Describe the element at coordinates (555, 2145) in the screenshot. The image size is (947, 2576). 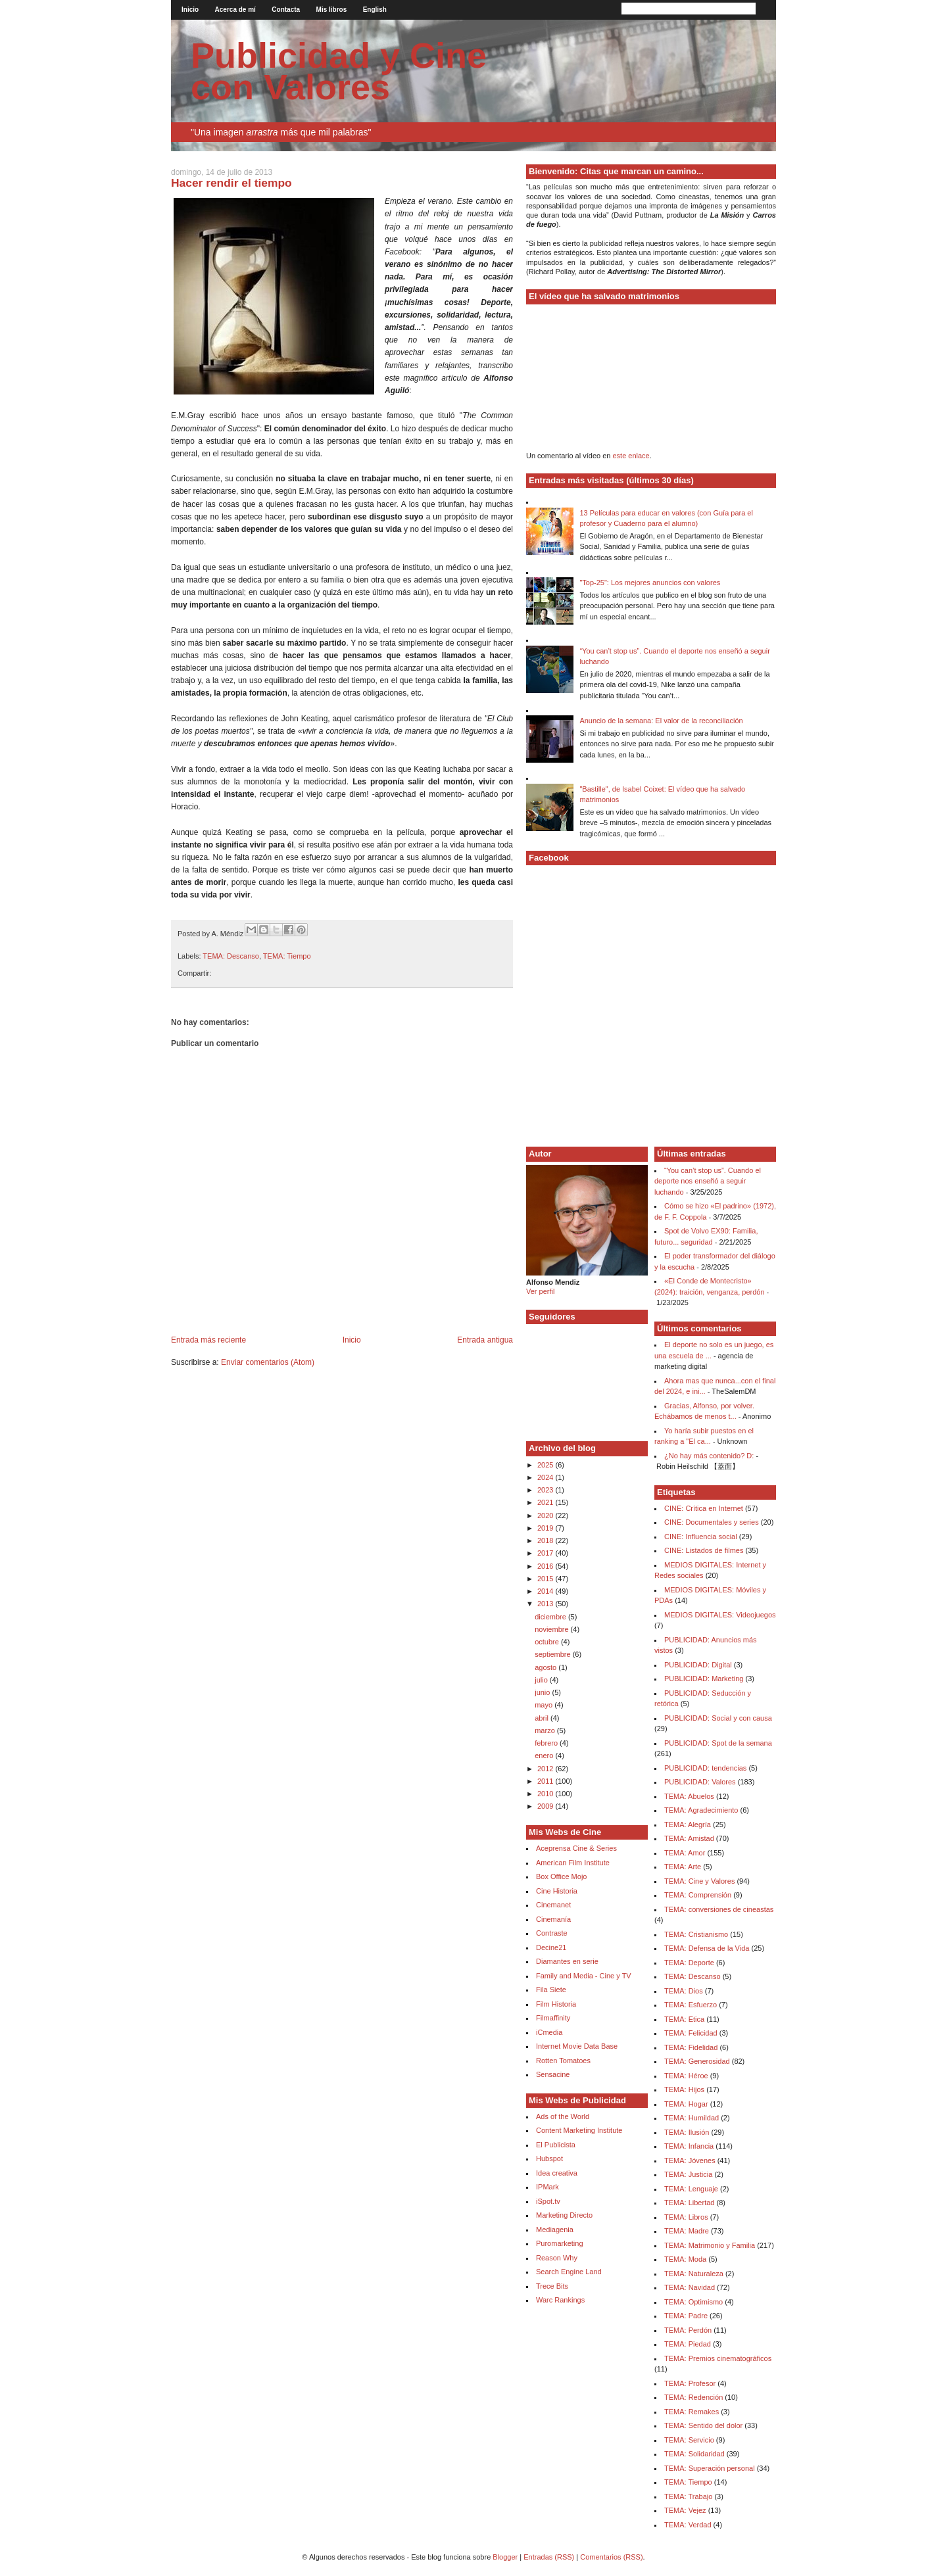
I see `El Publicista` at that location.